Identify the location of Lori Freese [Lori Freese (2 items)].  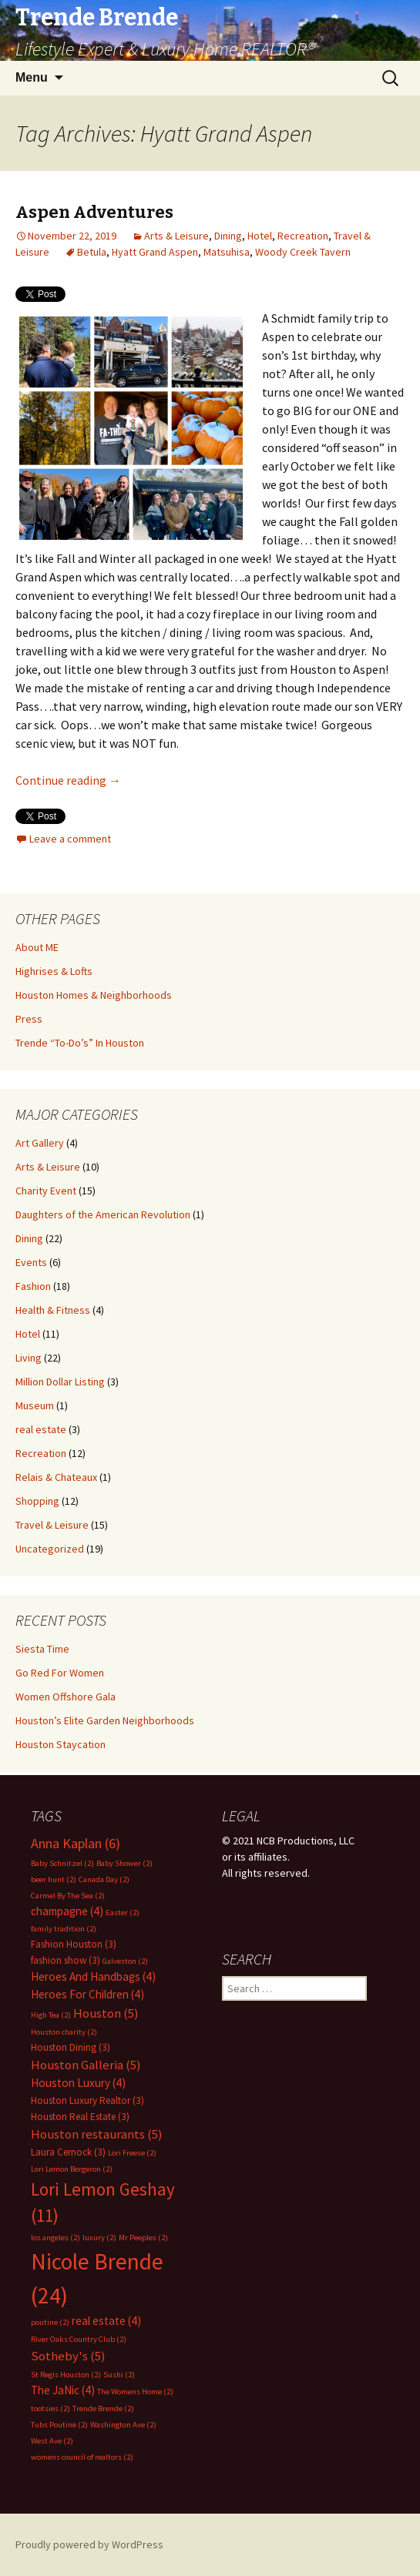
(132, 2153).